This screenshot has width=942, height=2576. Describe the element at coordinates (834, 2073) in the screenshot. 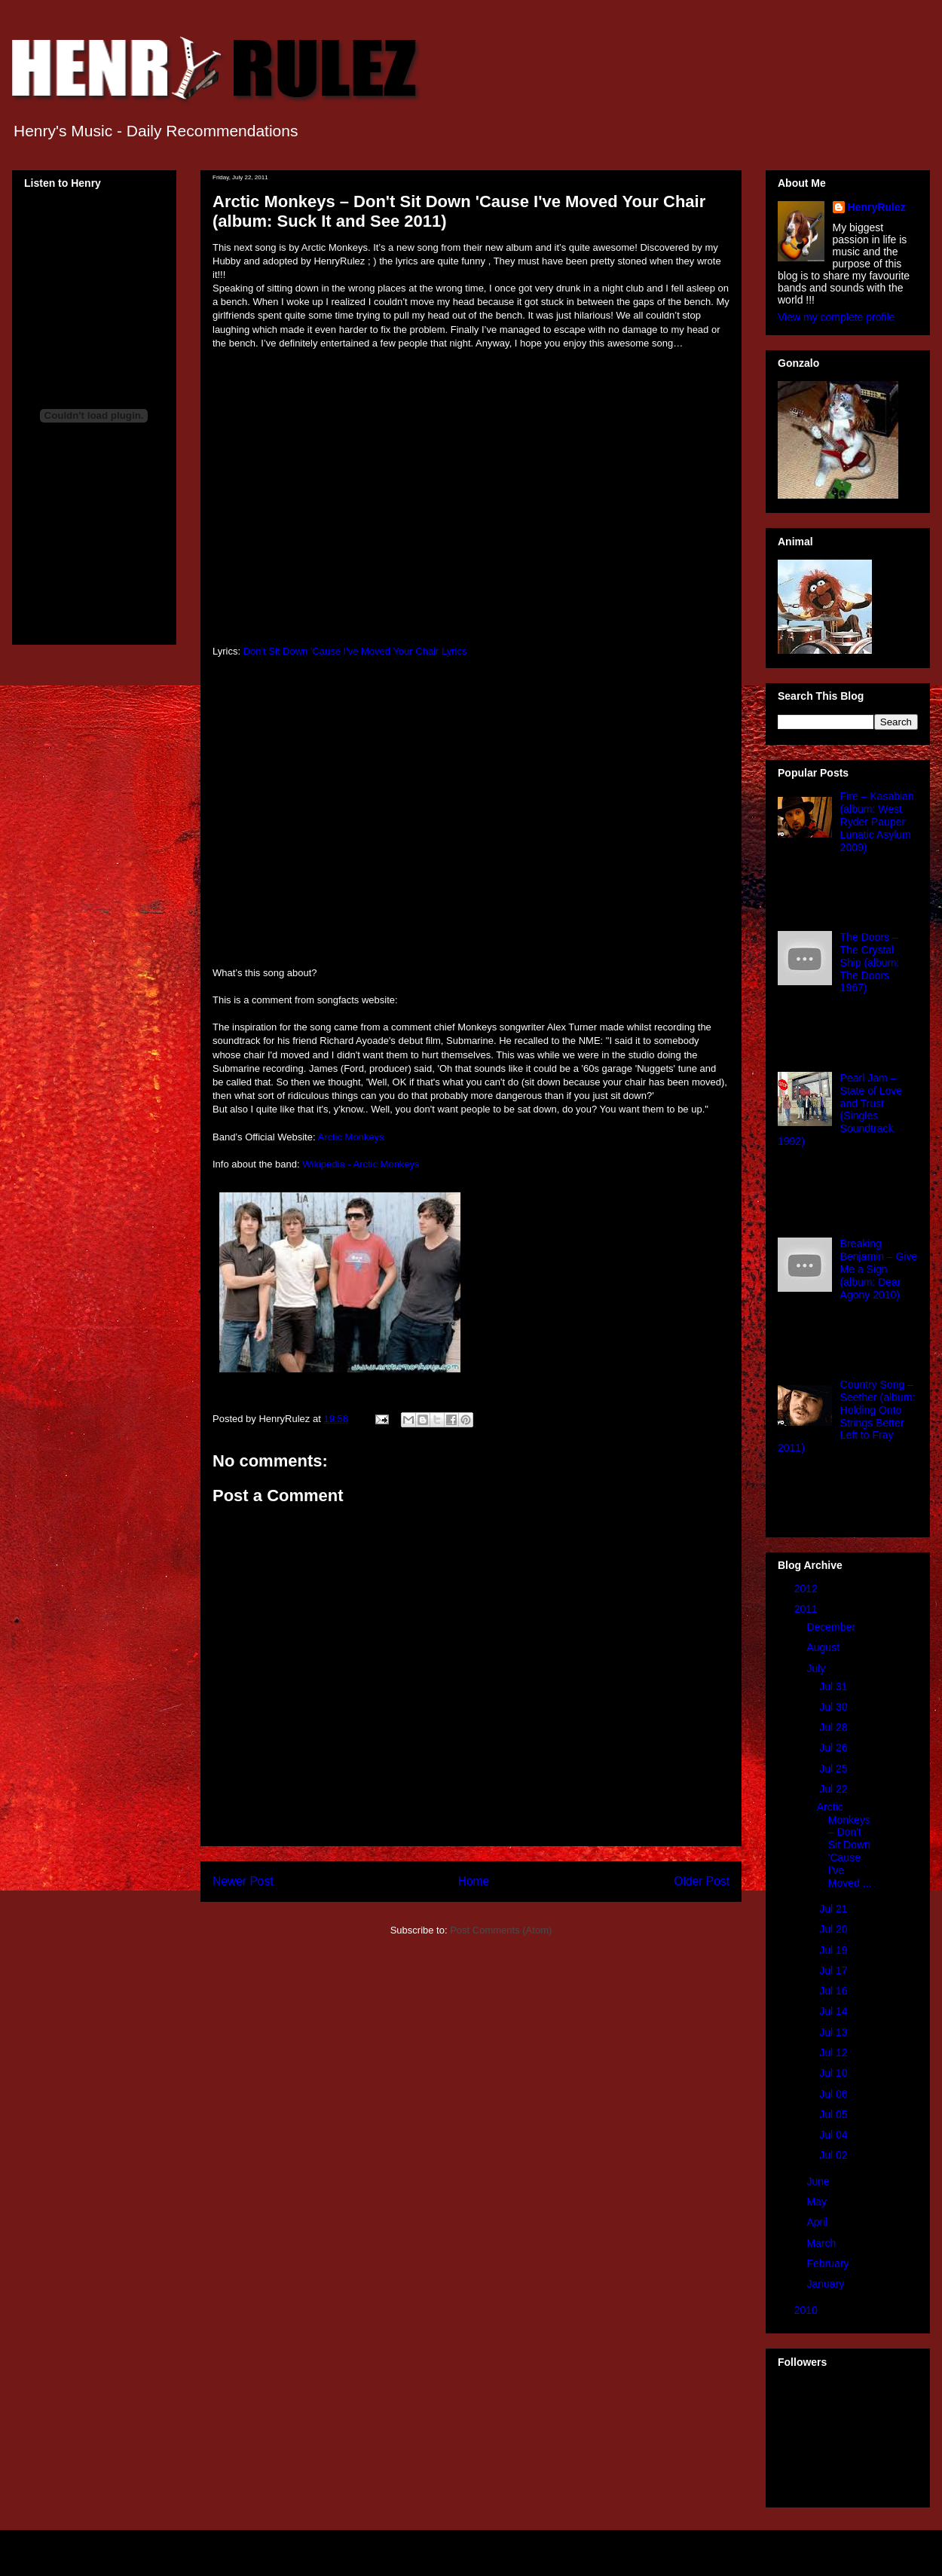

I see `Jul 10` at that location.